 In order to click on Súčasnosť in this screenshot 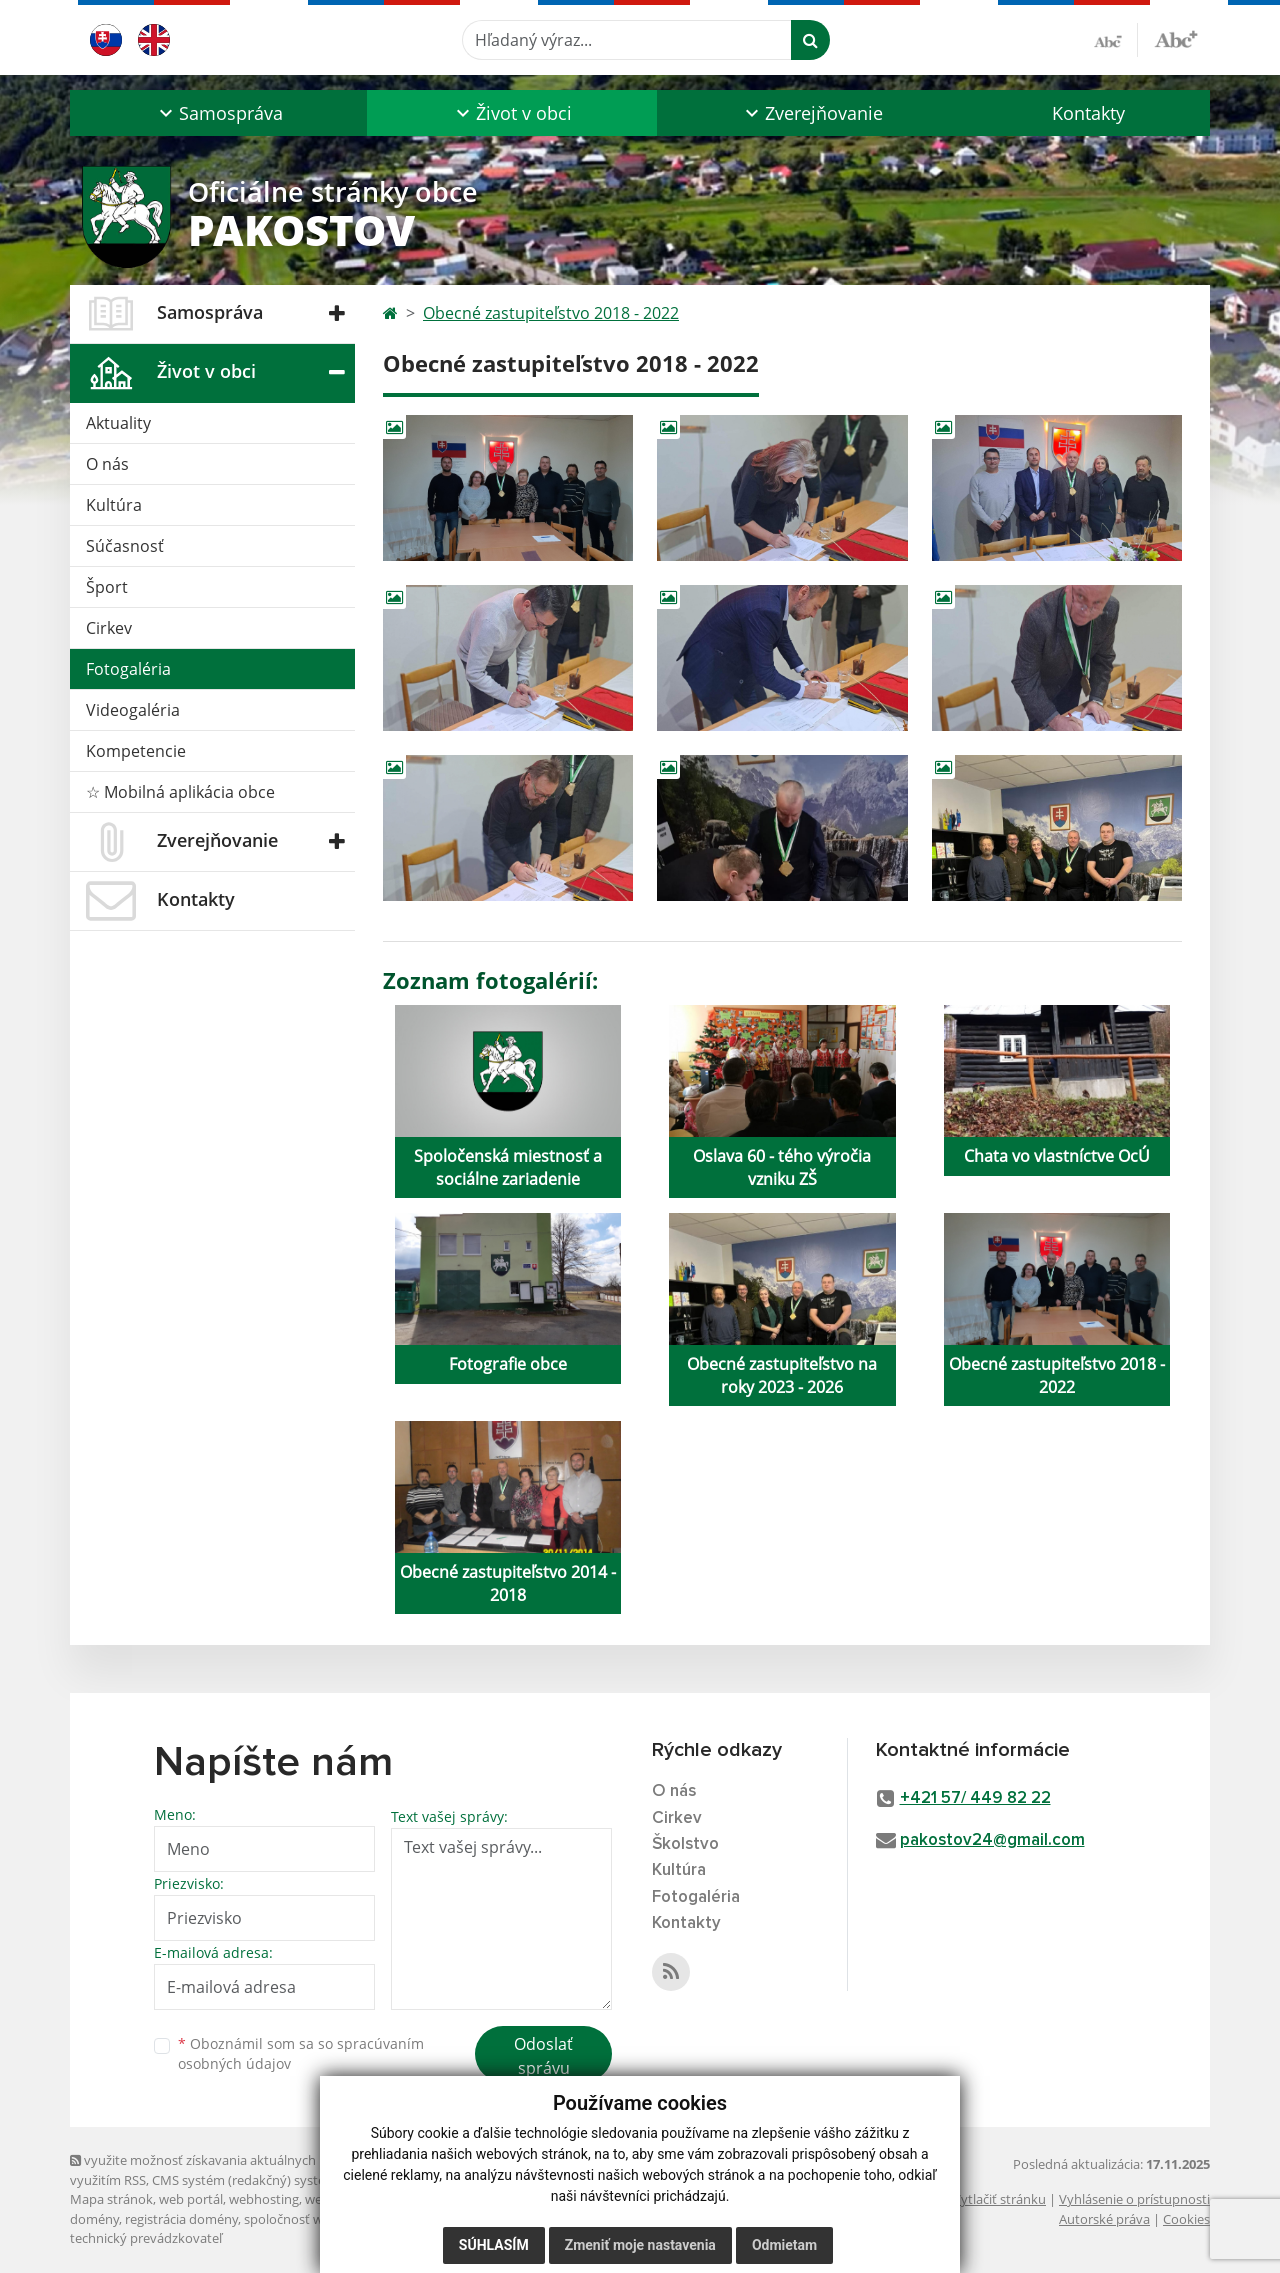, I will do `click(125, 546)`.